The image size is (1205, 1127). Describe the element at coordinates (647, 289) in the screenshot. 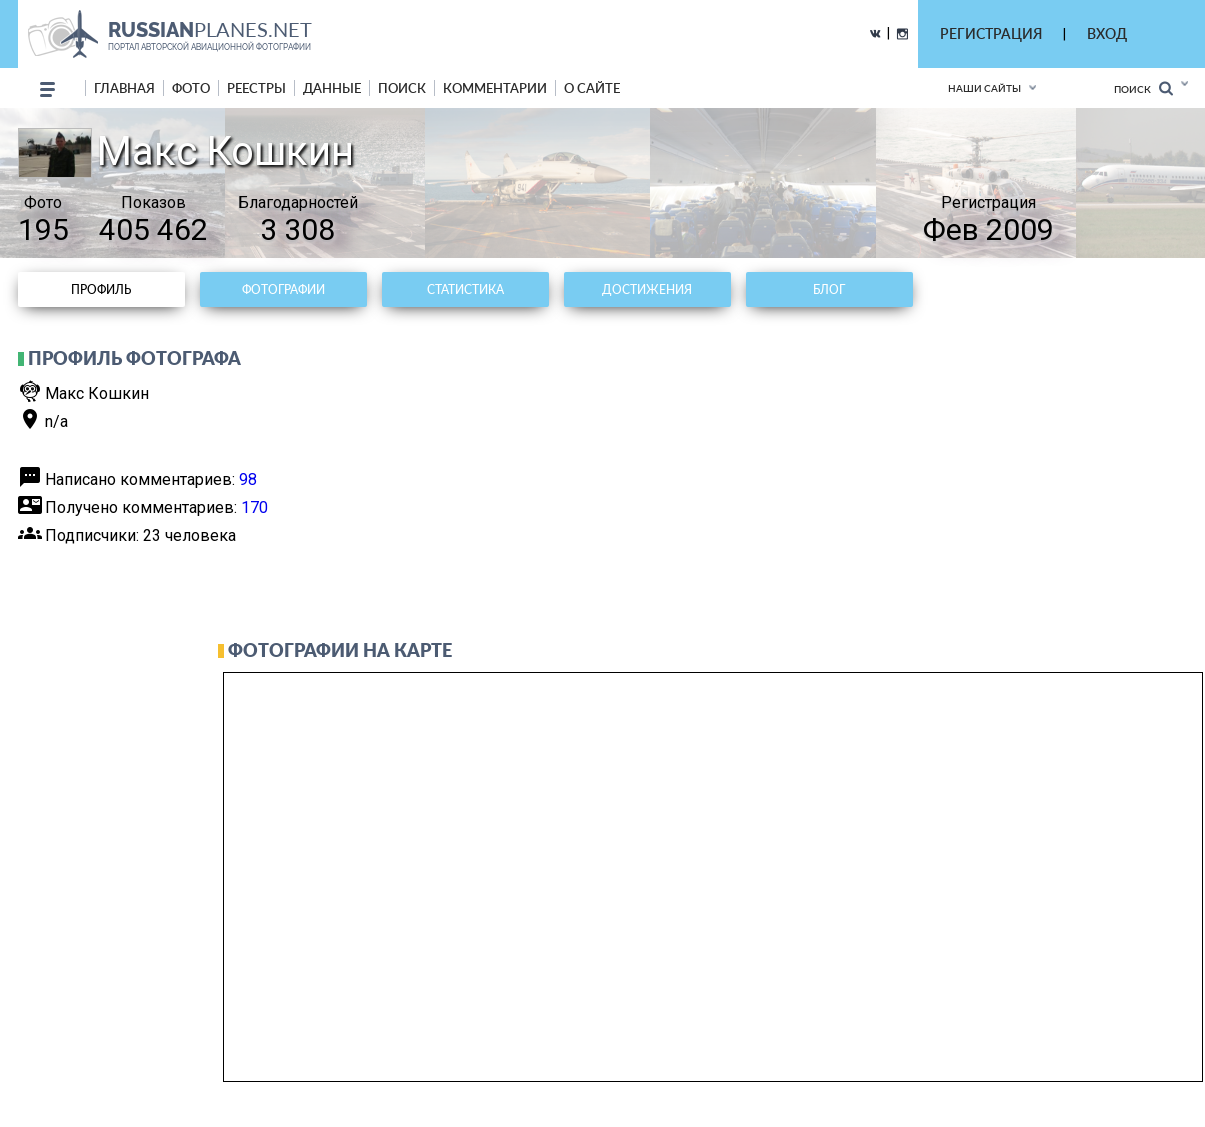

I see `Достижения` at that location.